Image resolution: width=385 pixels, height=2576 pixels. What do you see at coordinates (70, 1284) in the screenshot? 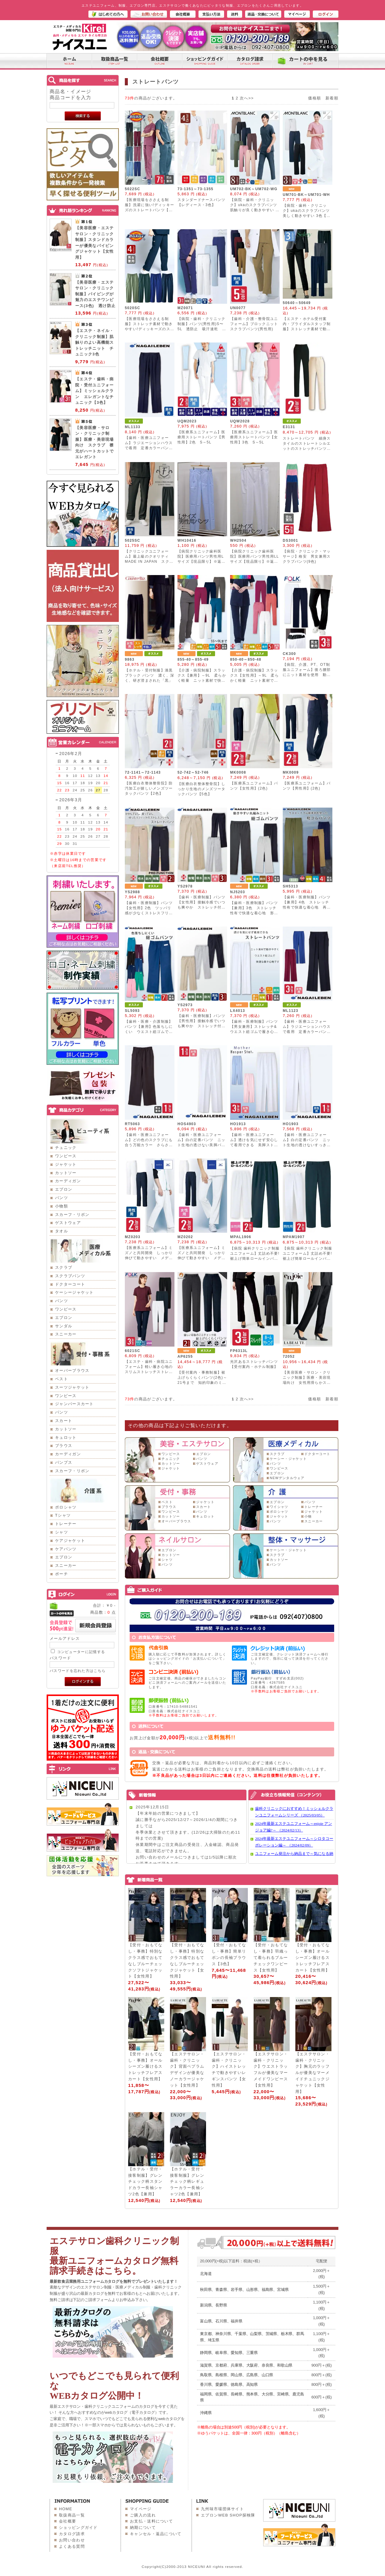
I see `ドクターコート` at bounding box center [70, 1284].